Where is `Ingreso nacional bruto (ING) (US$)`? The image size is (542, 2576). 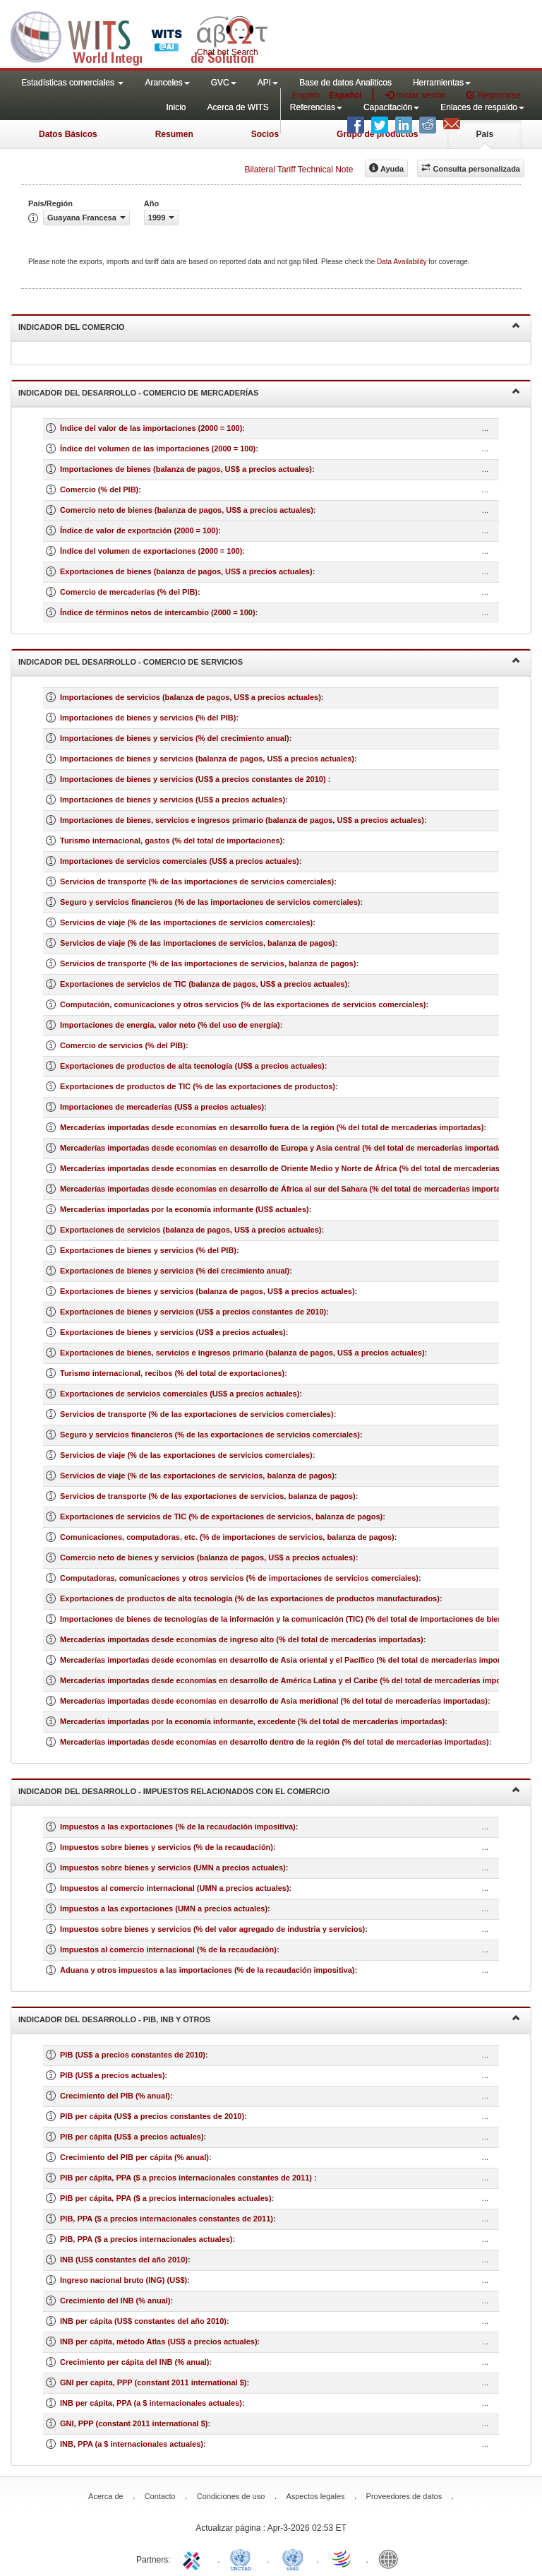
Ingreso nacional bruto (ING) (US$) is located at coordinates (123, 2280).